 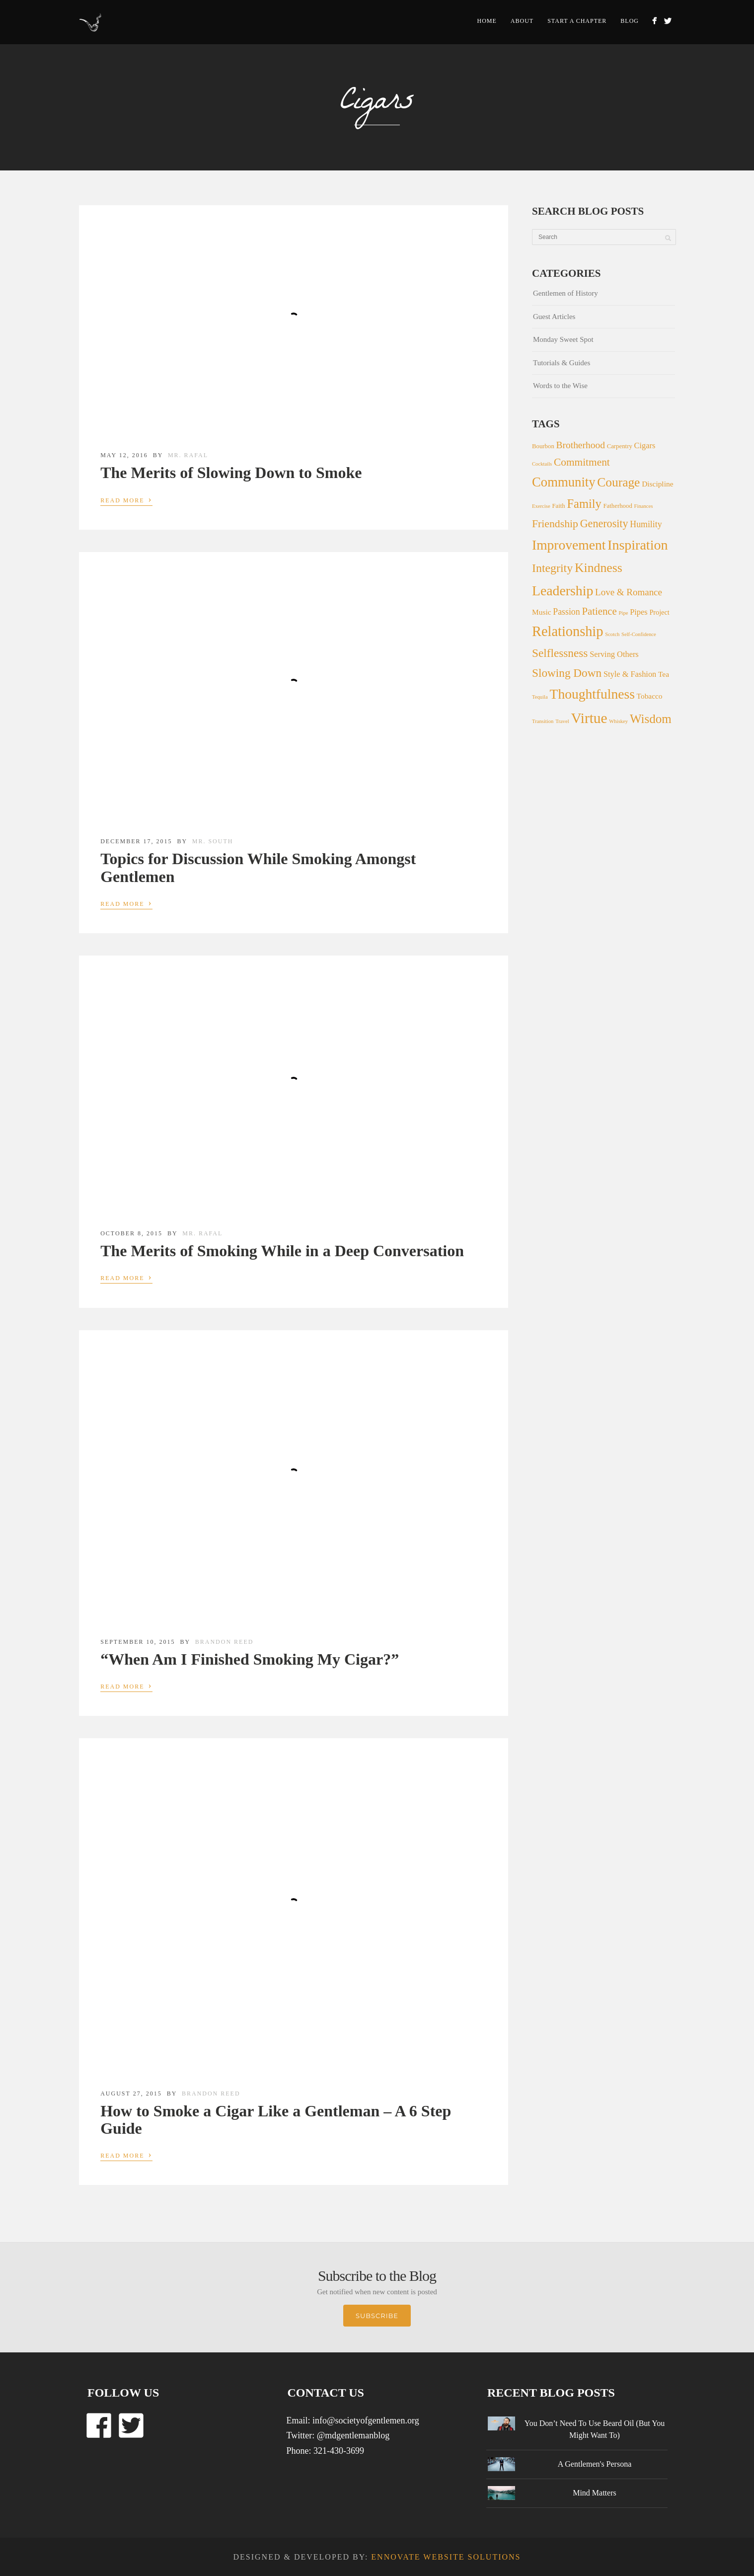 I want to click on Brandon Reed, so click(x=224, y=1641).